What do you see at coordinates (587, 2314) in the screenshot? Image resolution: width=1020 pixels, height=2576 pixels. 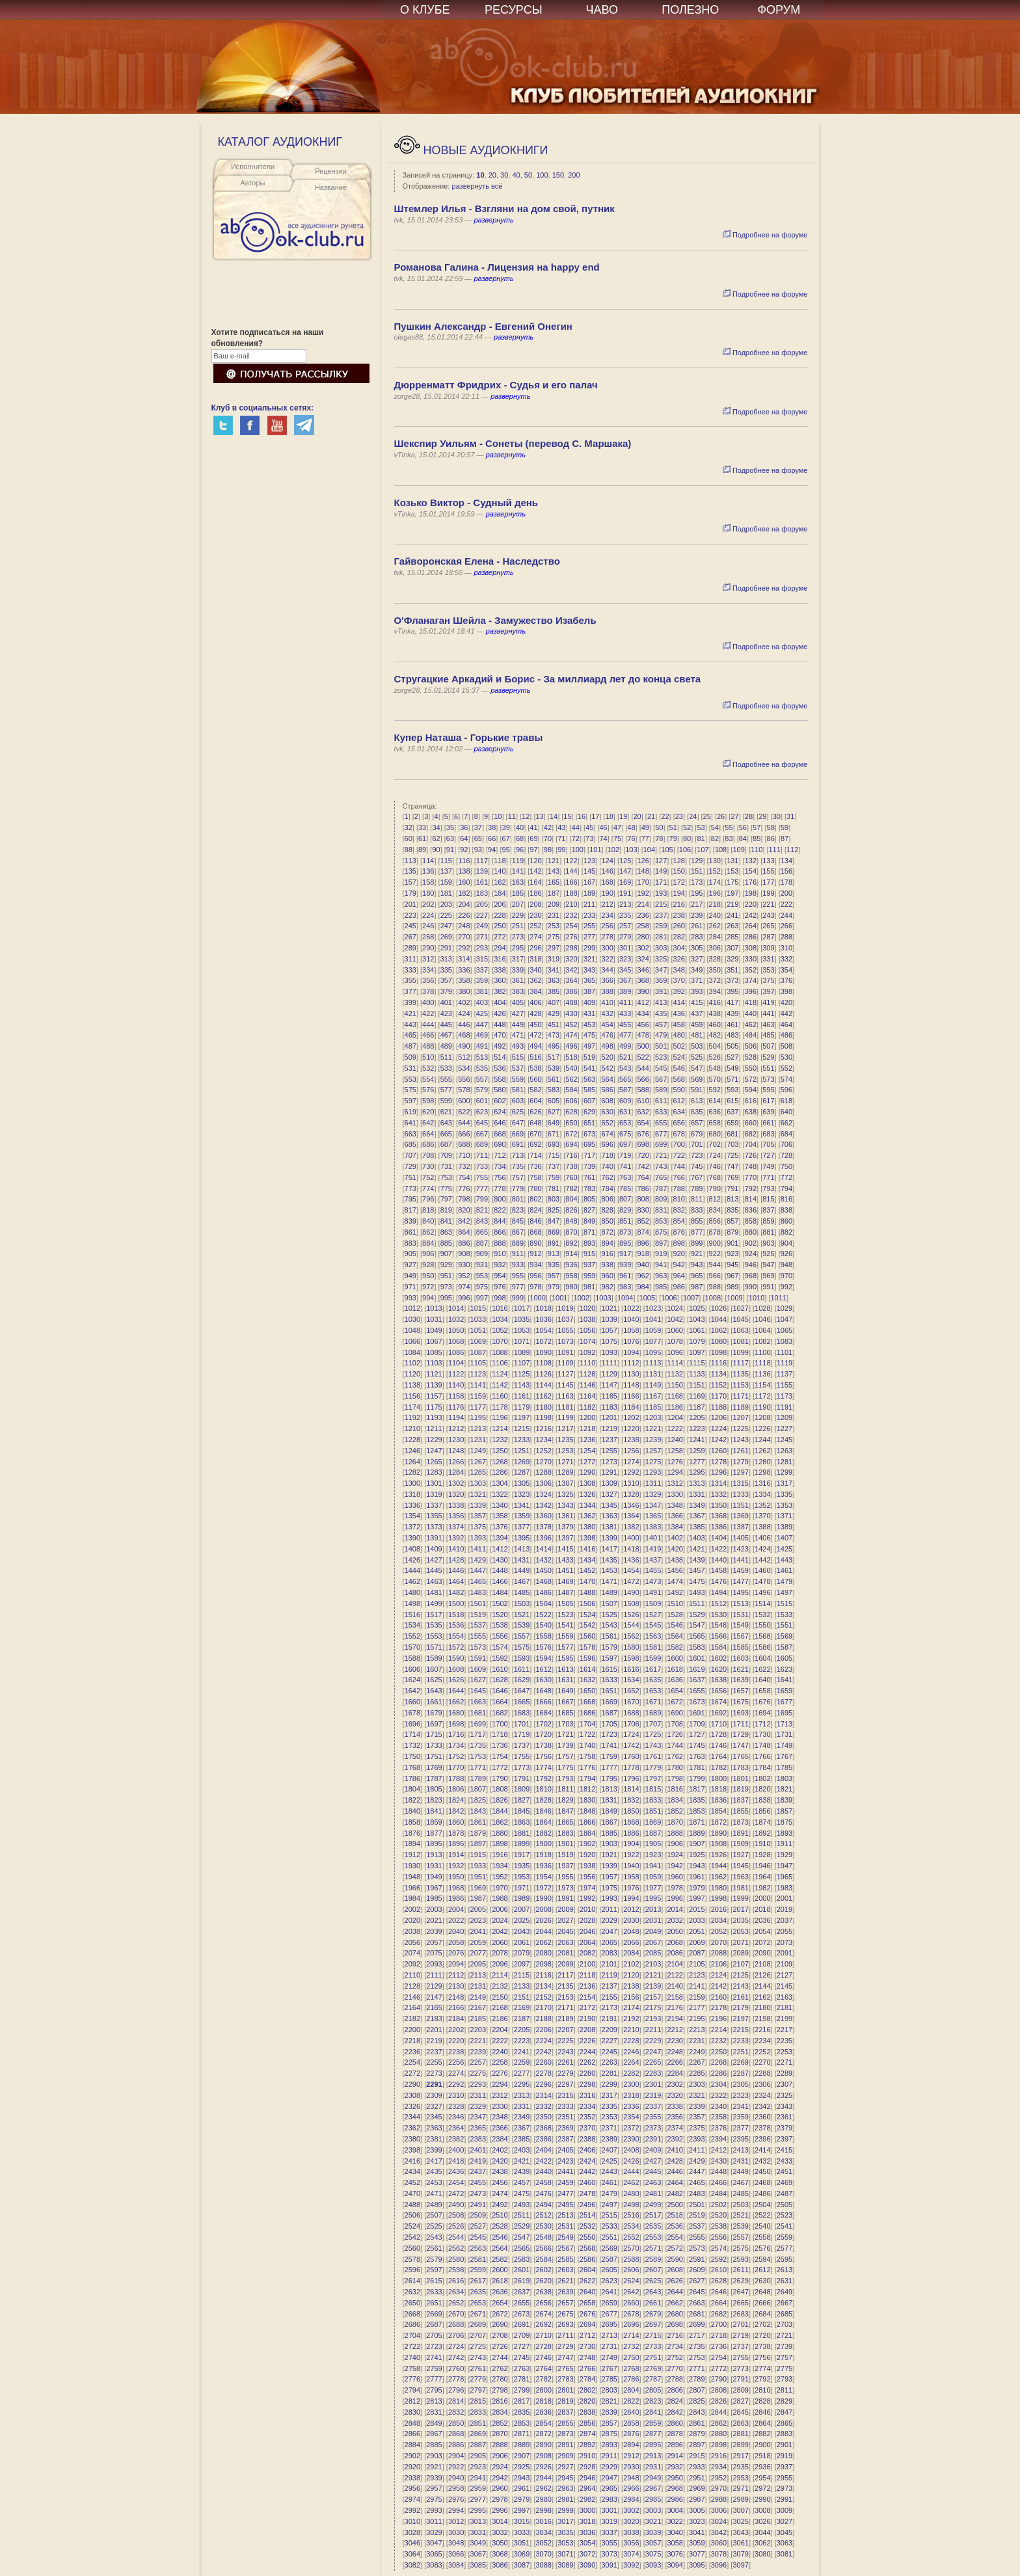 I see `2676` at bounding box center [587, 2314].